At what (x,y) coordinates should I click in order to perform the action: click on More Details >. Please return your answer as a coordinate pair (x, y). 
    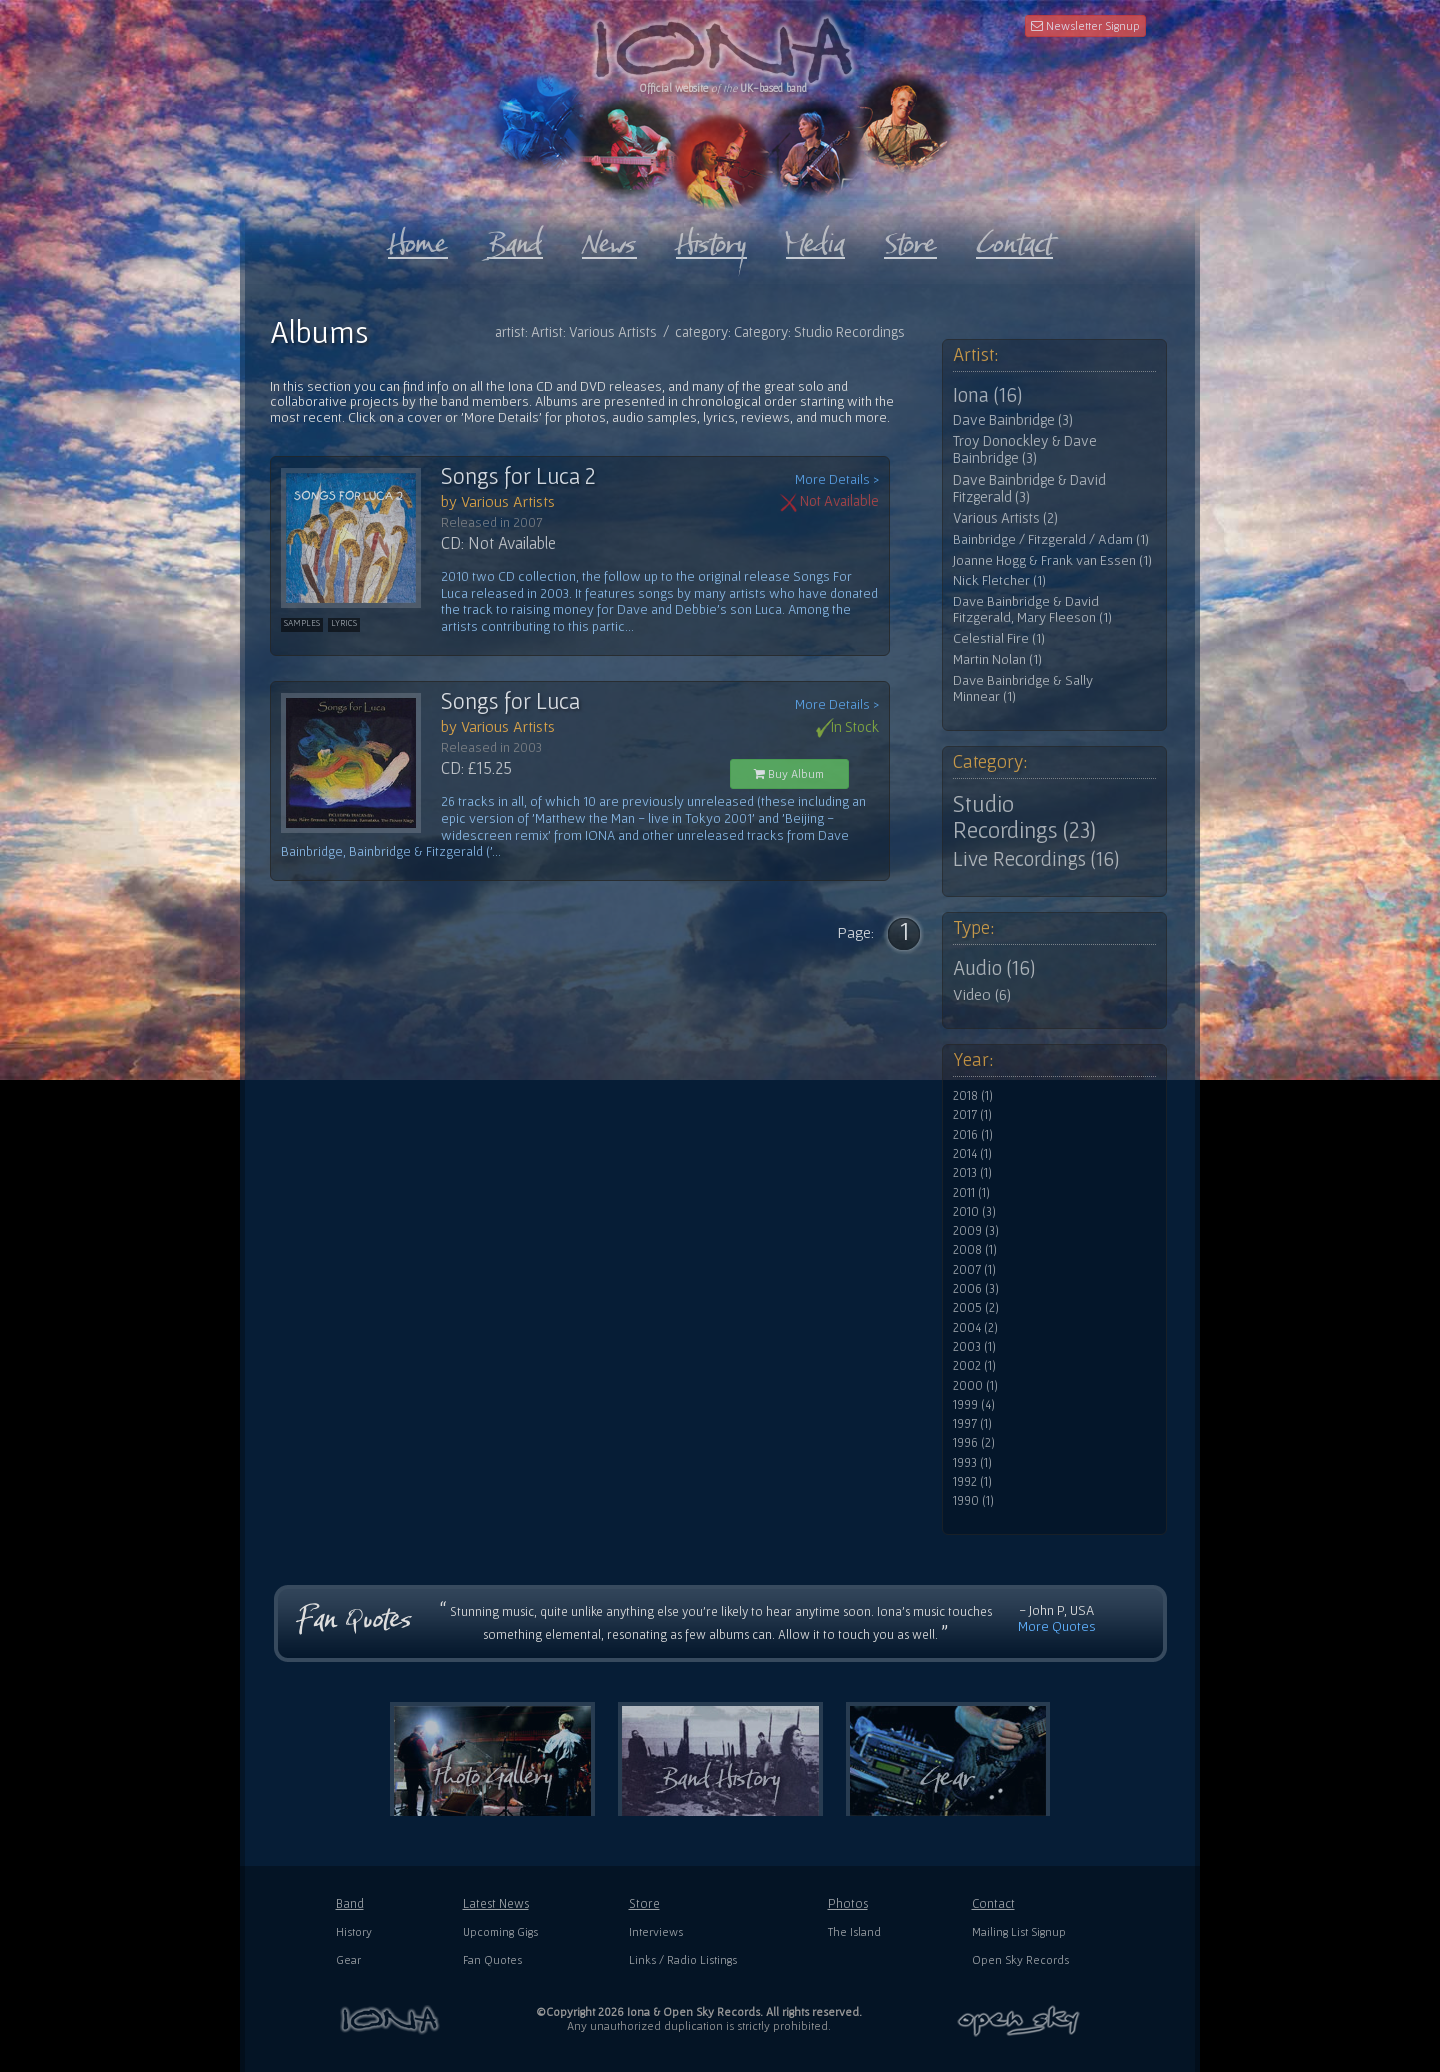
    Looking at the image, I should click on (837, 479).